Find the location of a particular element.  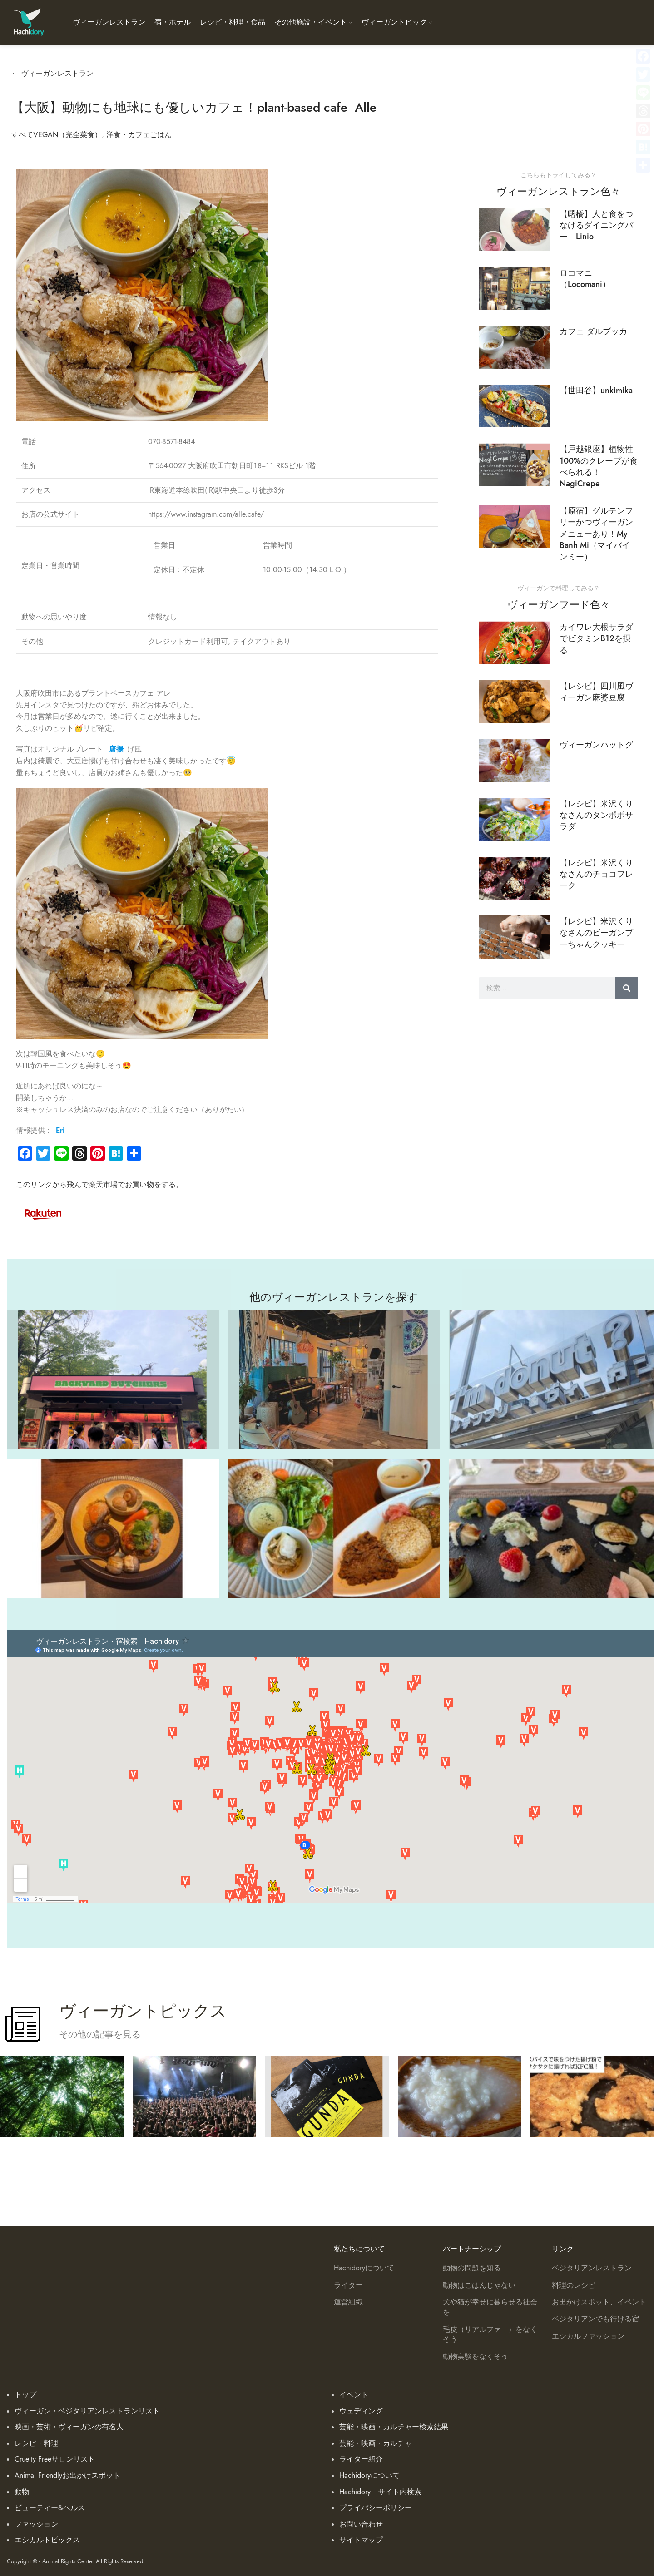

動物 is located at coordinates (22, 2492).